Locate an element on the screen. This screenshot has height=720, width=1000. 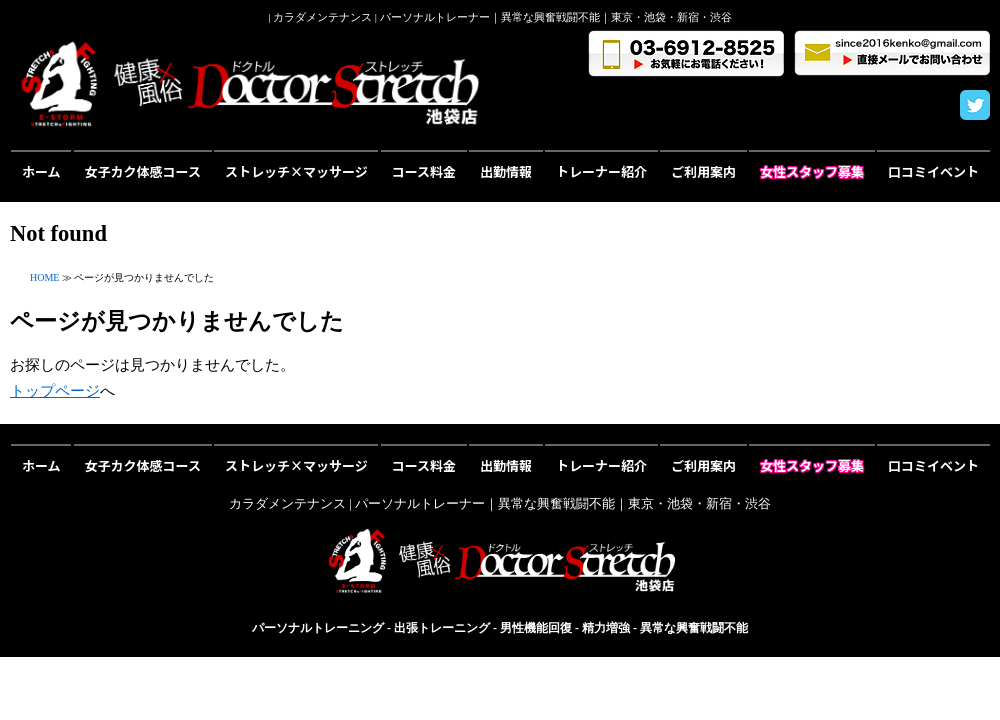
出勤情報 is located at coordinates (506, 171).